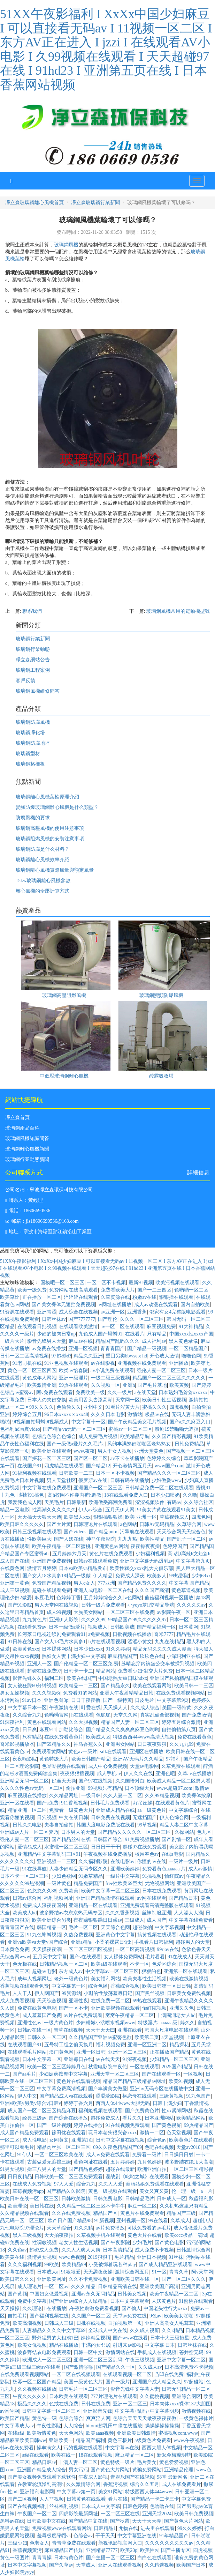 This screenshot has height=2576, width=215. Describe the element at coordinates (127, 1458) in the screenshot. I see `av不卡在线播放` at that location.